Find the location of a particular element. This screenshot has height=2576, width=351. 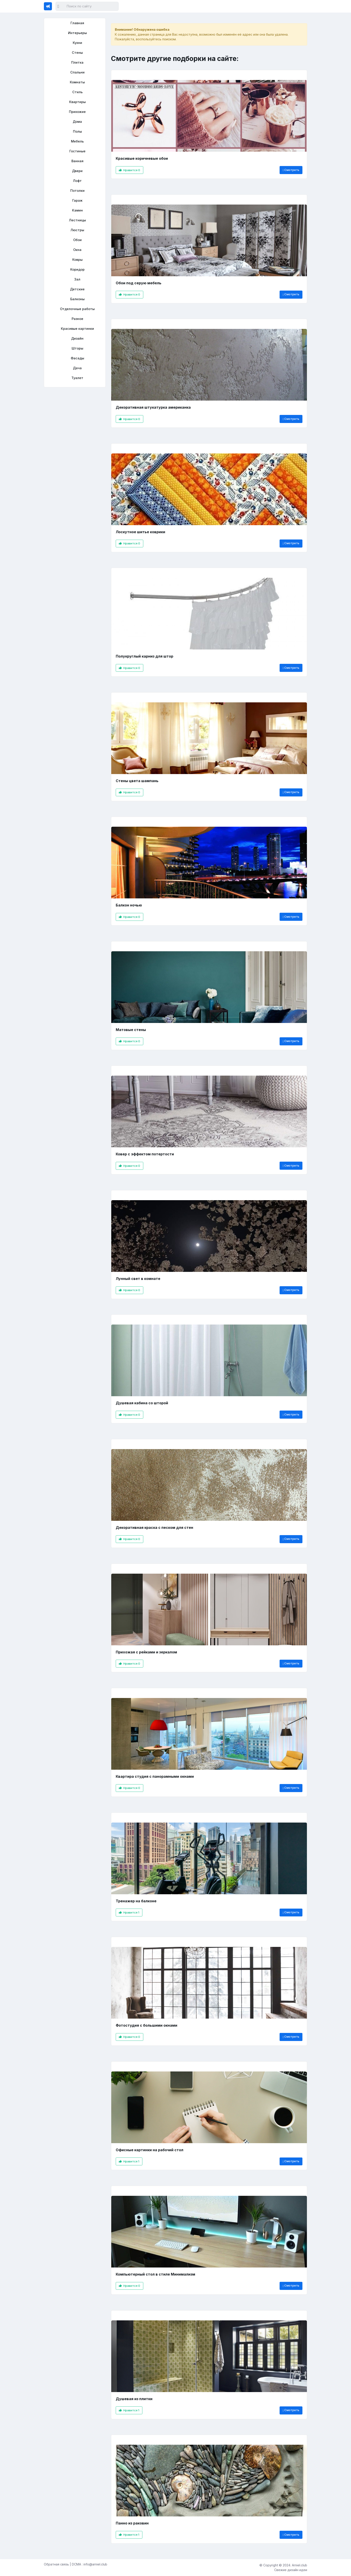

Гостиные is located at coordinates (77, 151).